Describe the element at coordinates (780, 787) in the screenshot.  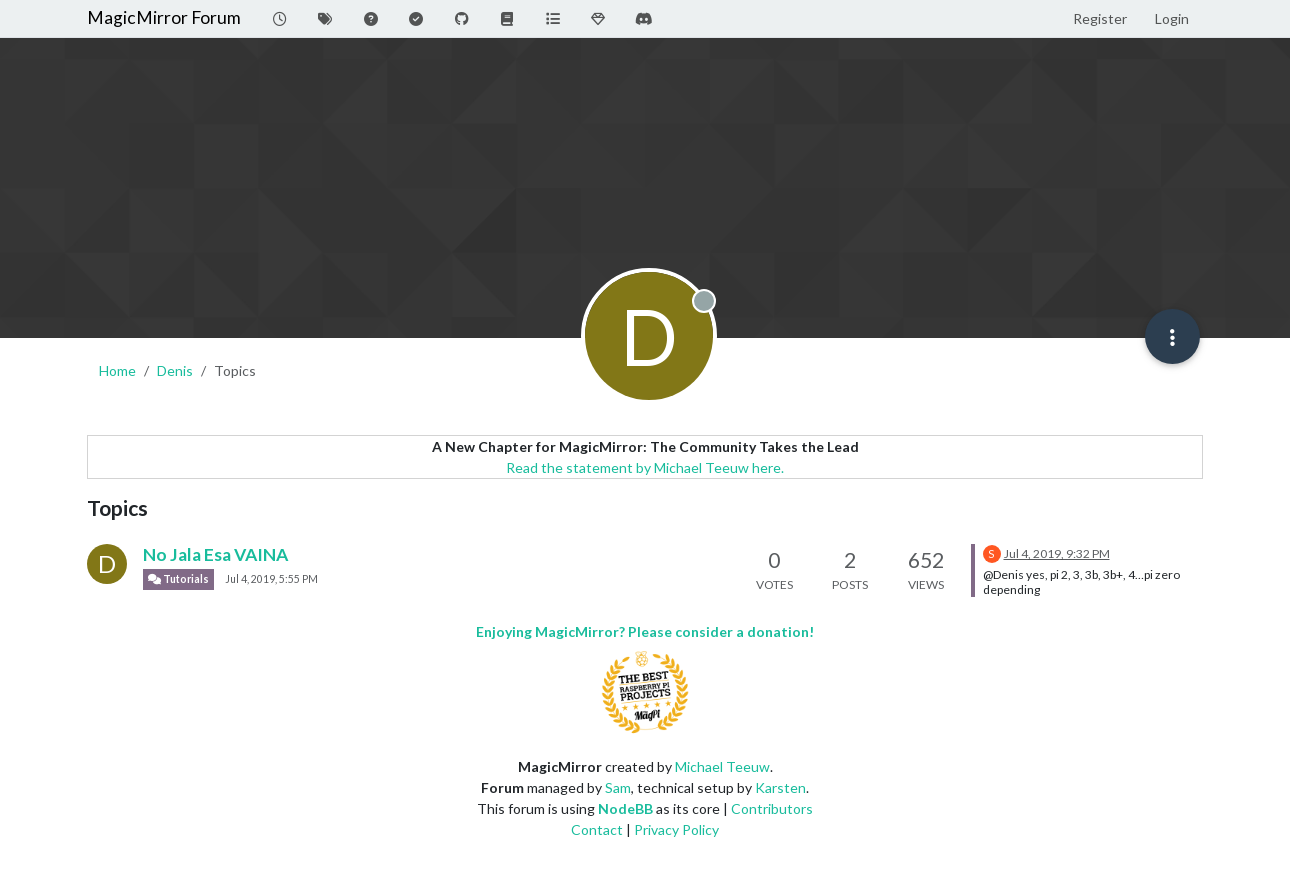
I see `Karsten` at that location.